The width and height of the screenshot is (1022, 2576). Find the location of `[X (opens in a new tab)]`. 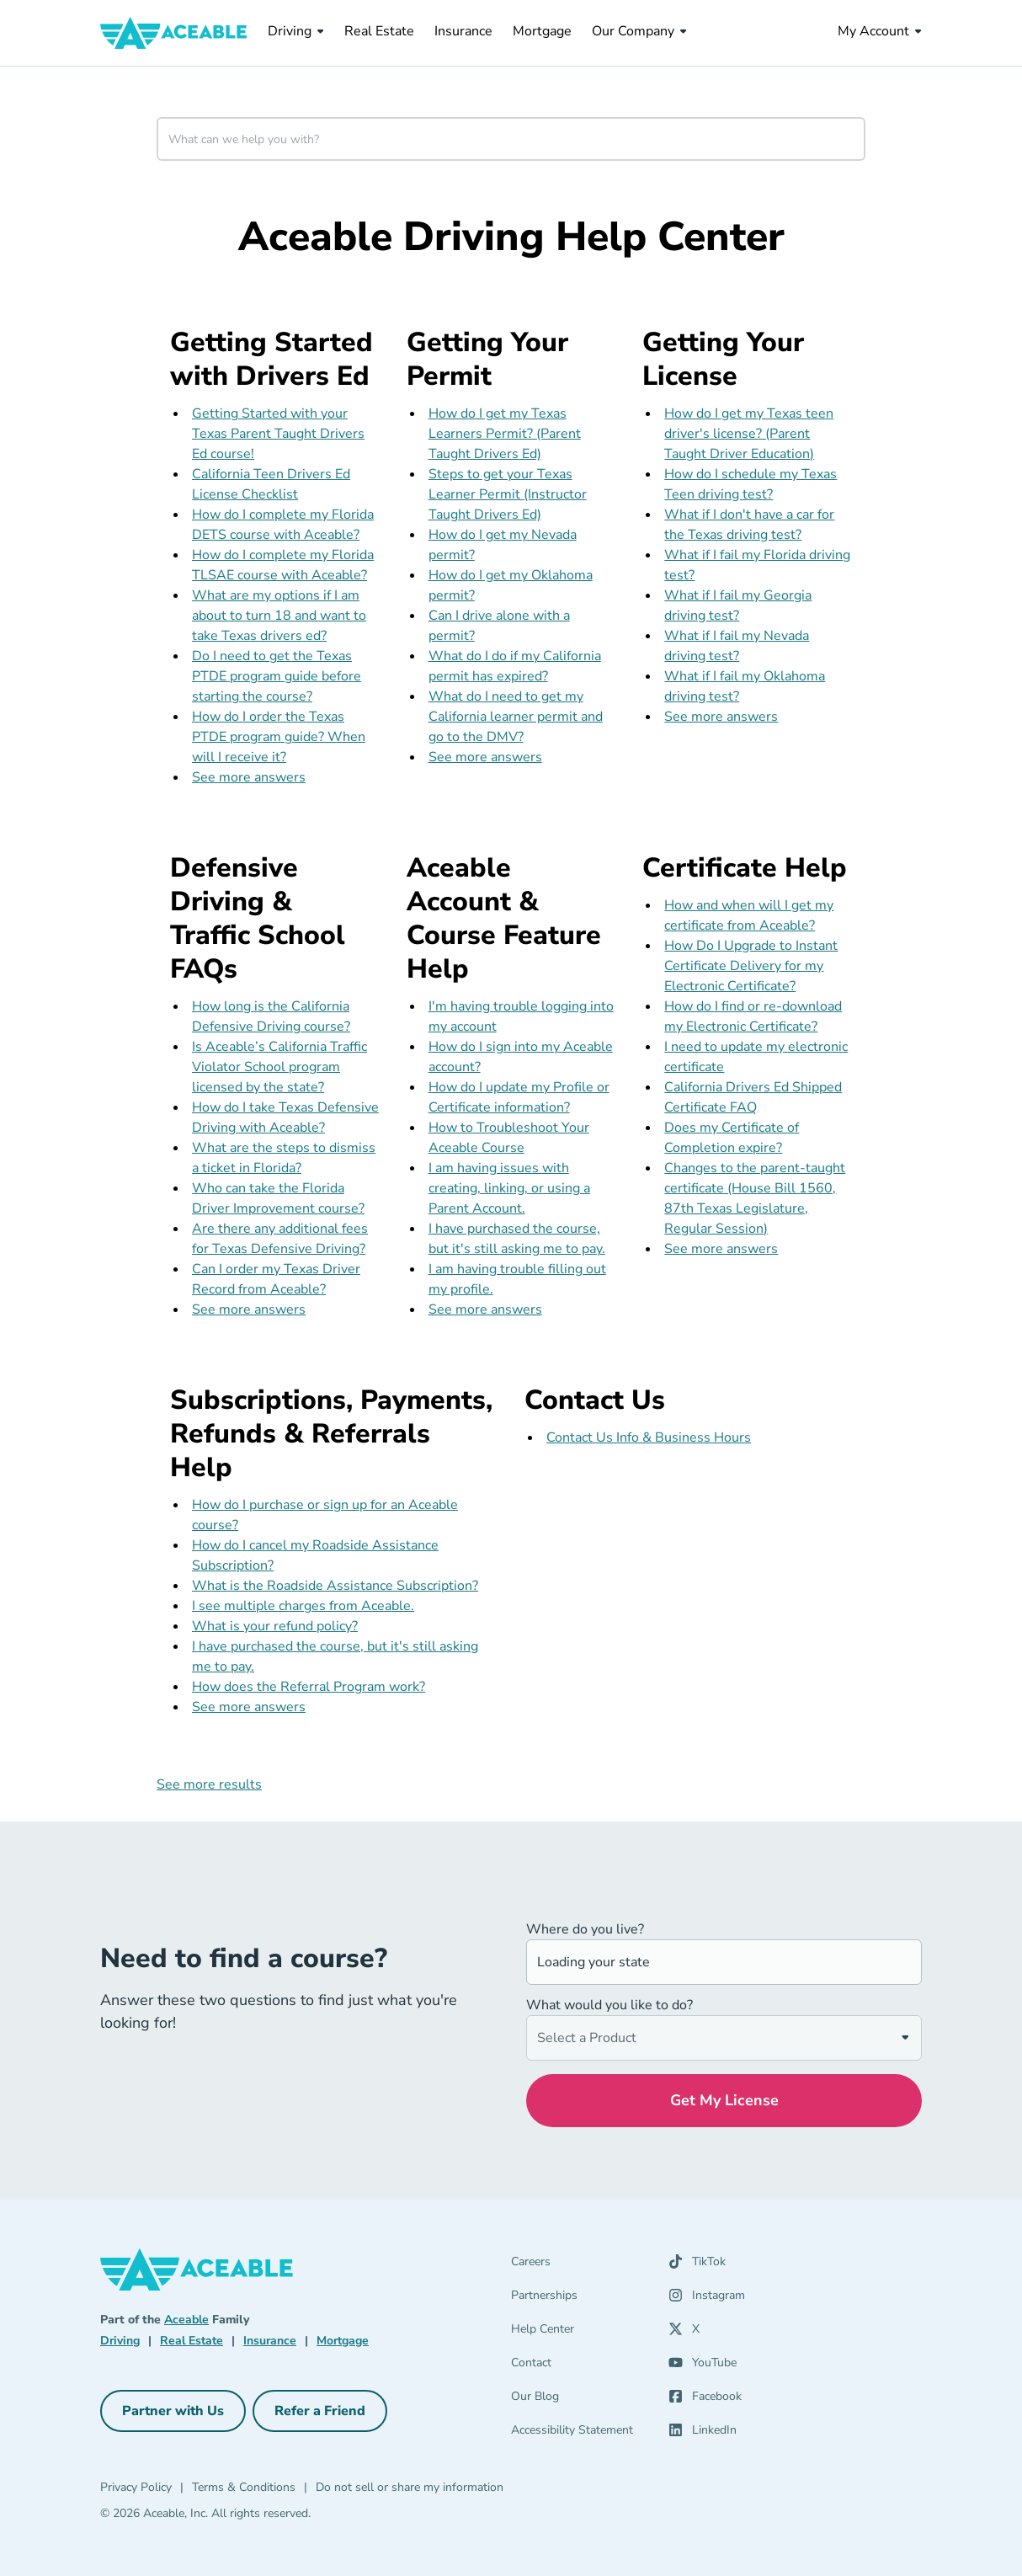

[X (opens in a new tab)] is located at coordinates (684, 2332).